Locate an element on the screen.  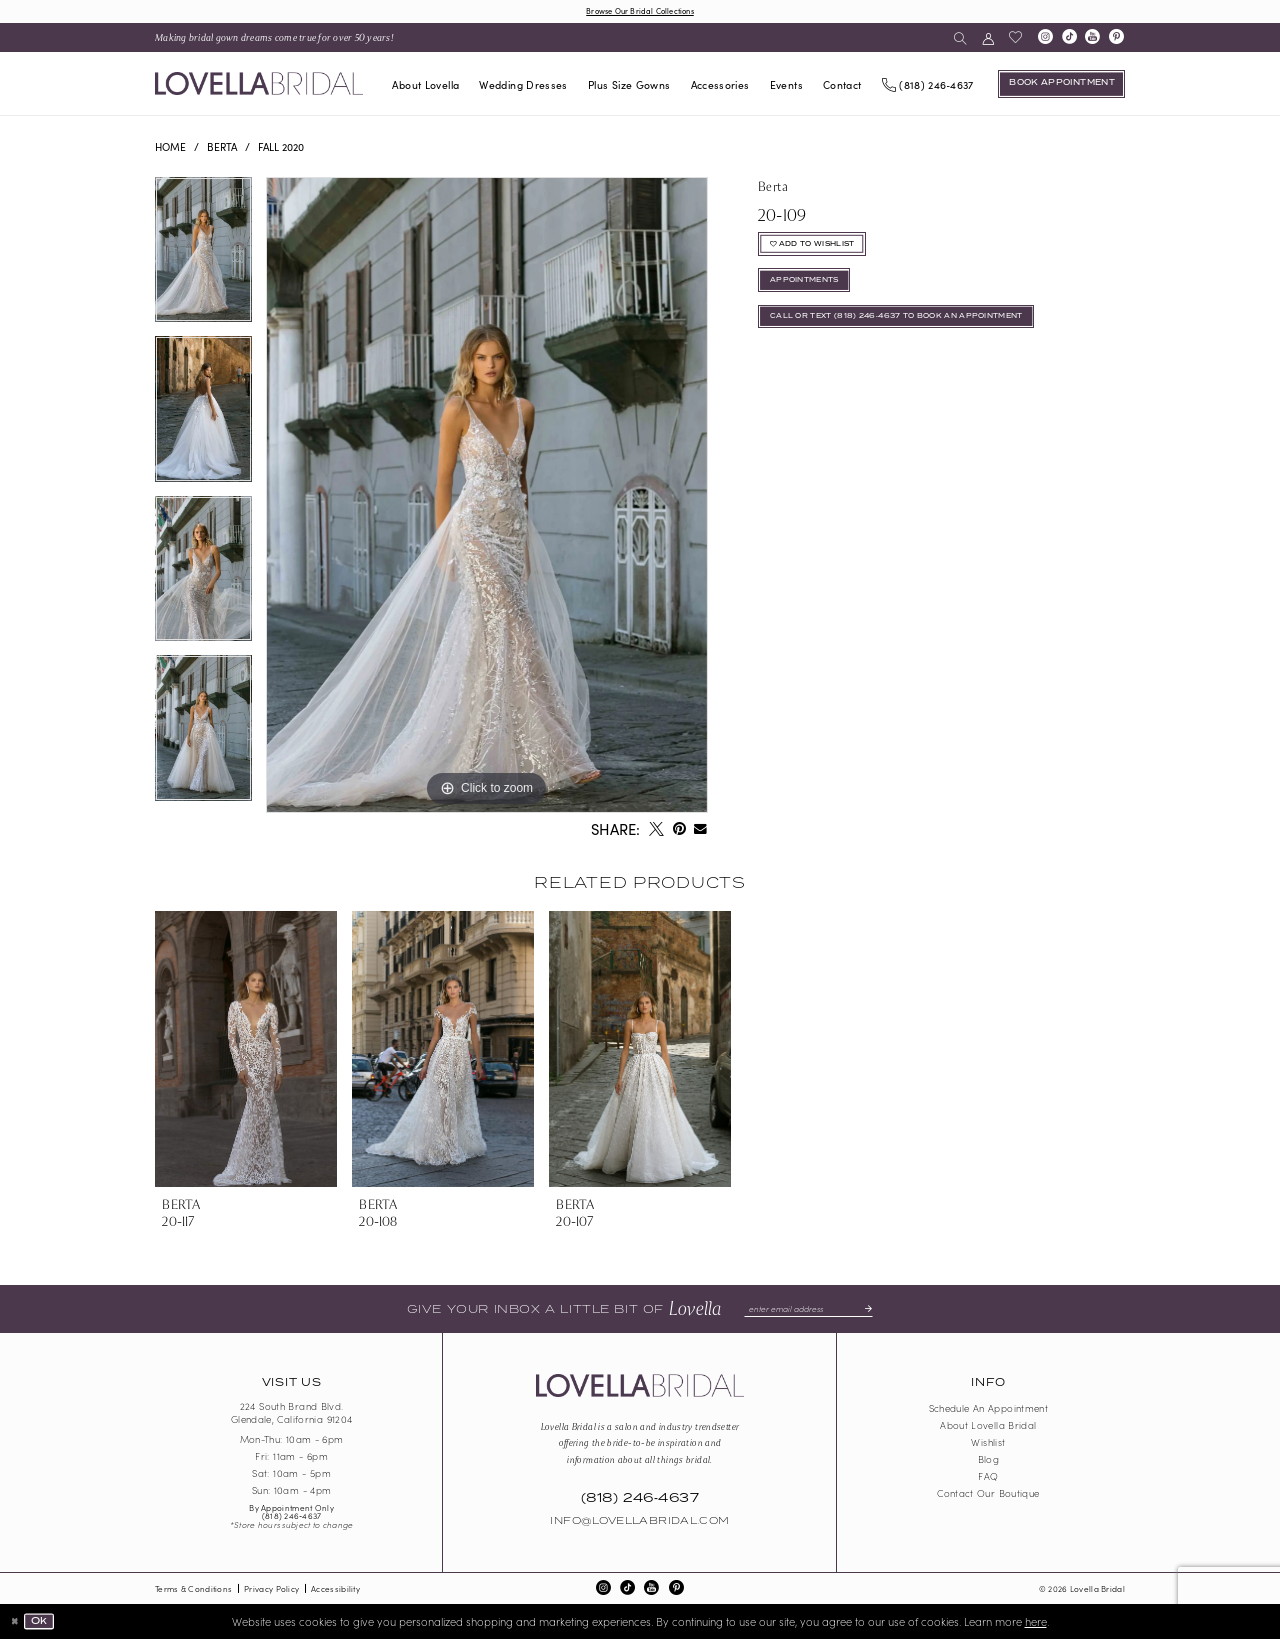
[Full size Berta 20-109 #0 default picture] is located at coordinates (487, 497).